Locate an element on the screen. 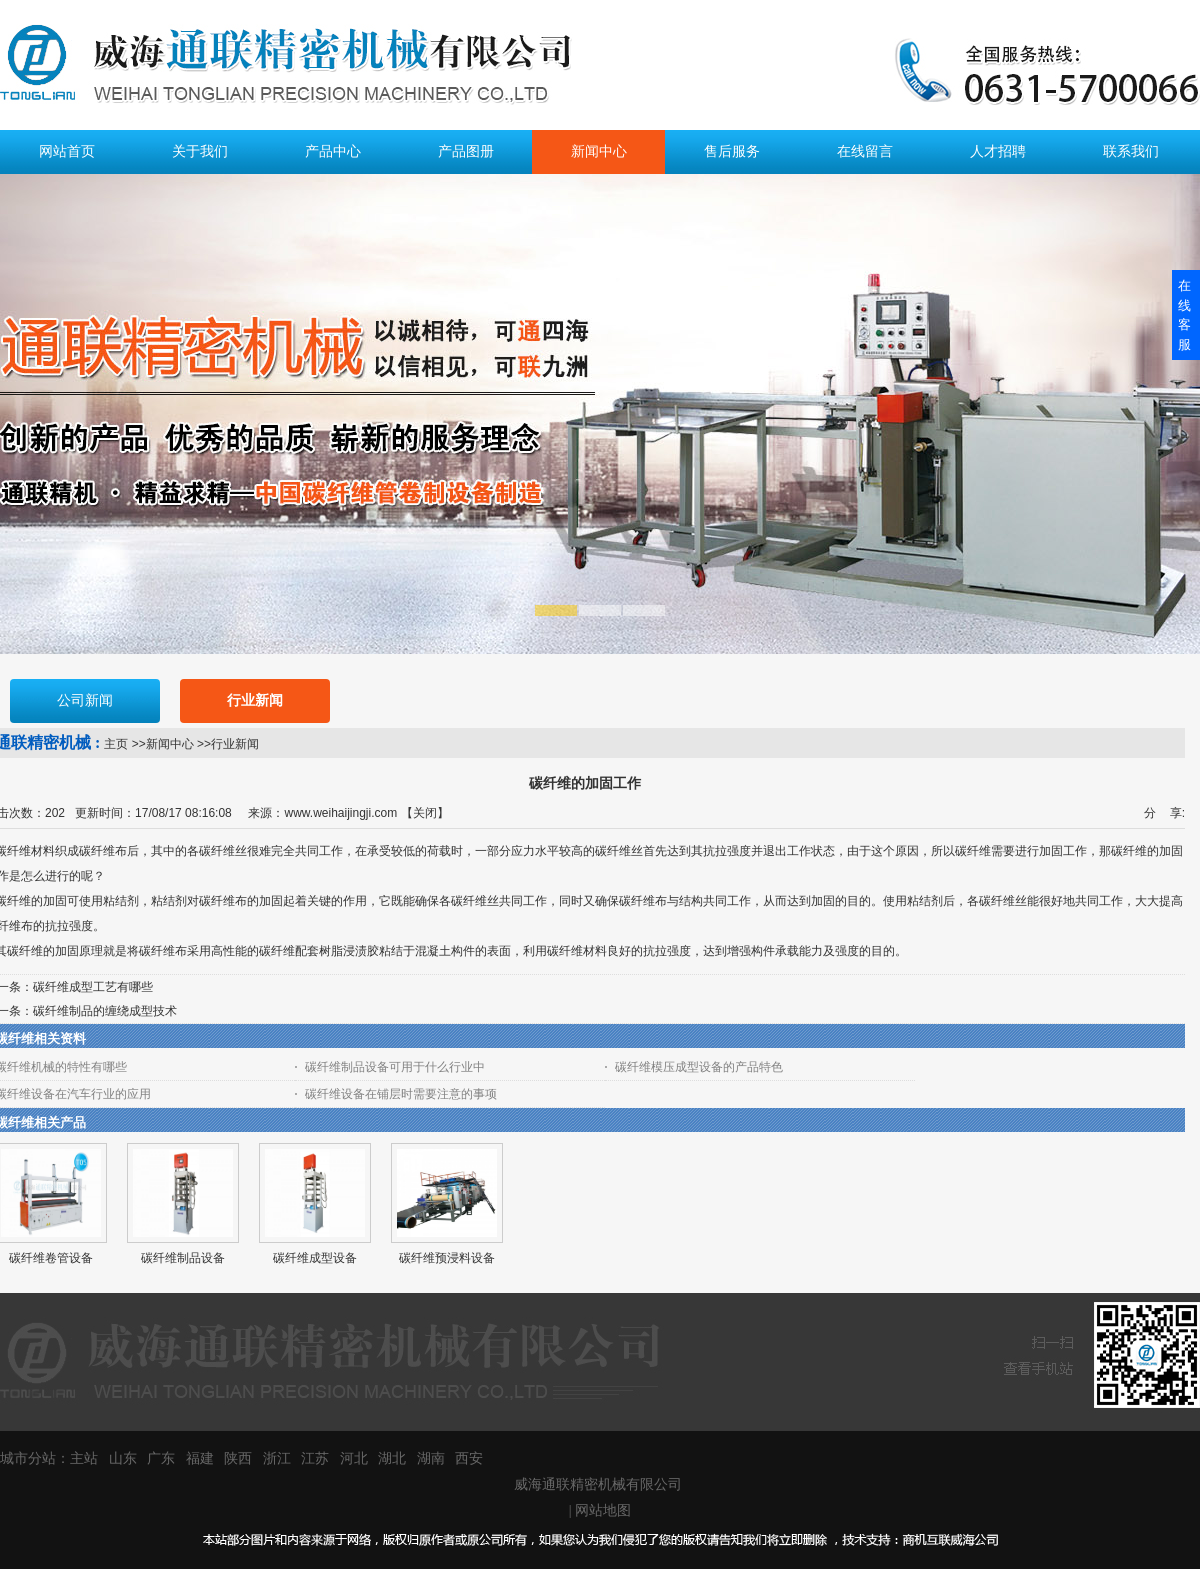  关闭 is located at coordinates (425, 813).